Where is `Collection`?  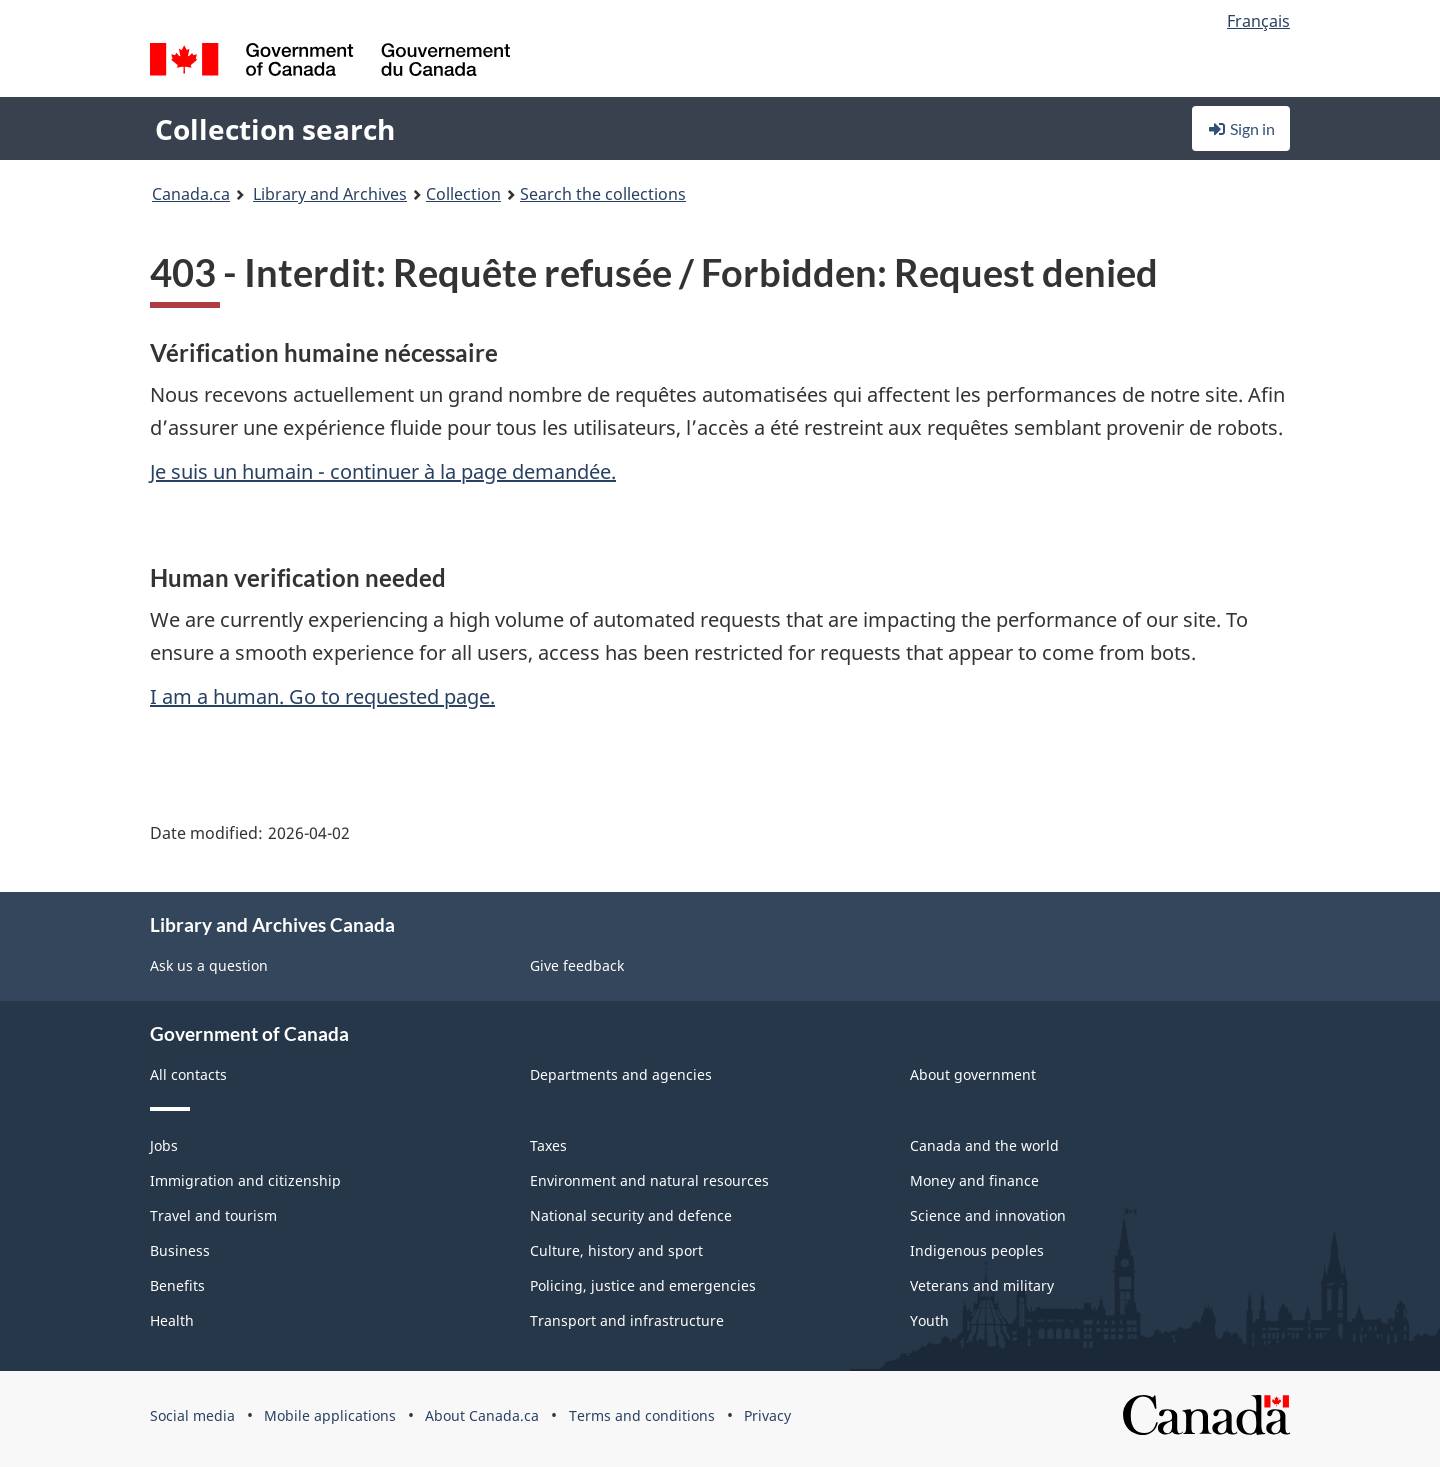
Collection is located at coordinates (463, 194).